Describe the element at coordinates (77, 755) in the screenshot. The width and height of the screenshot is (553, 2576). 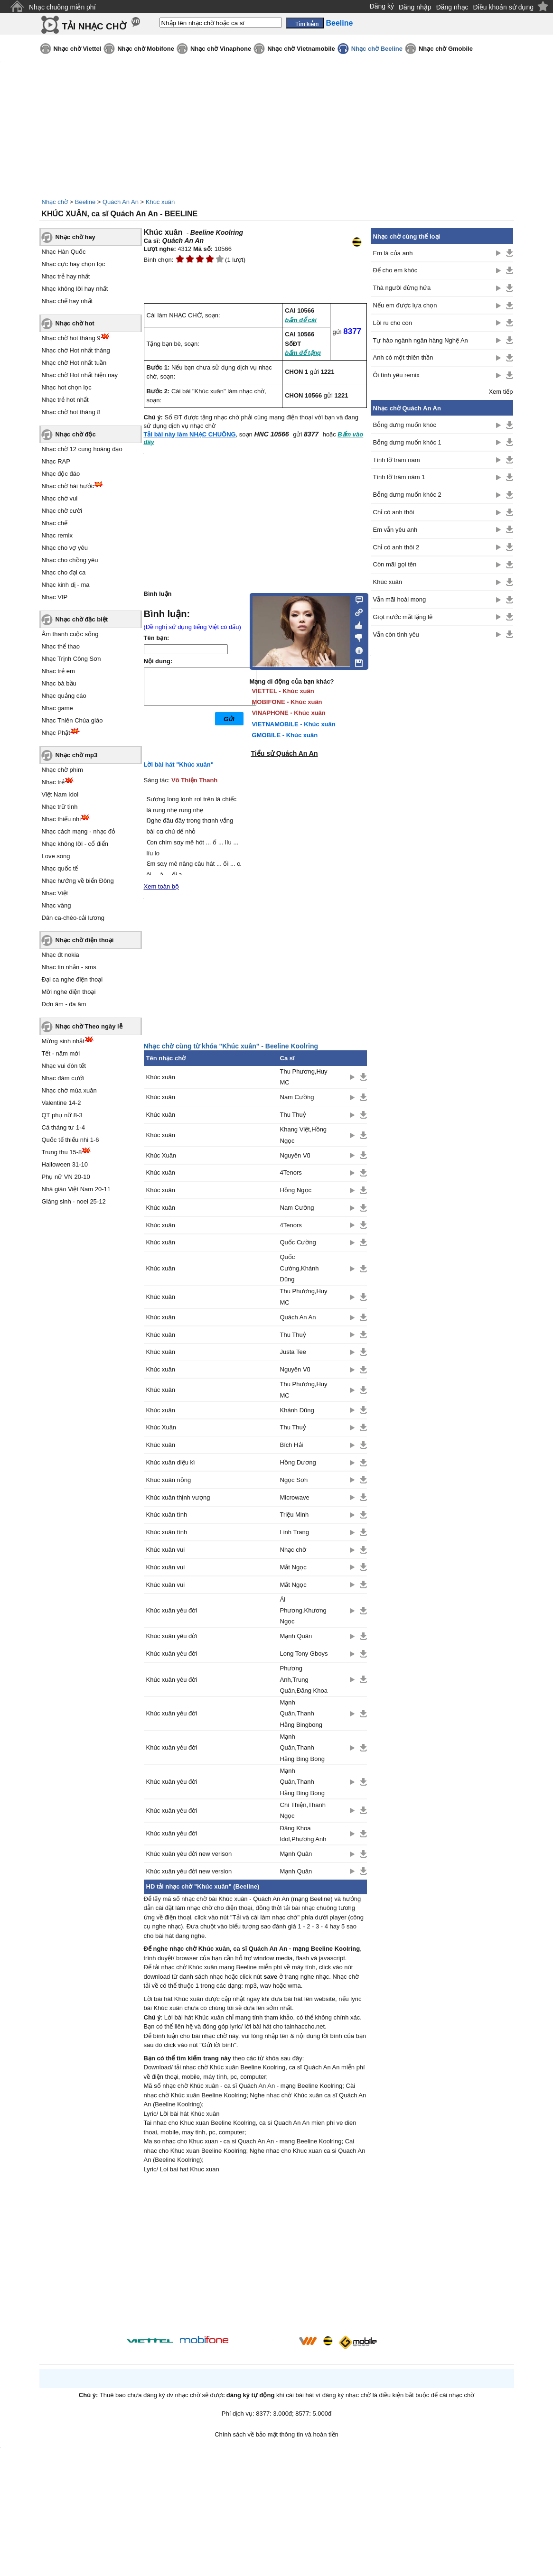
I see `Nhạc chờ mp3` at that location.